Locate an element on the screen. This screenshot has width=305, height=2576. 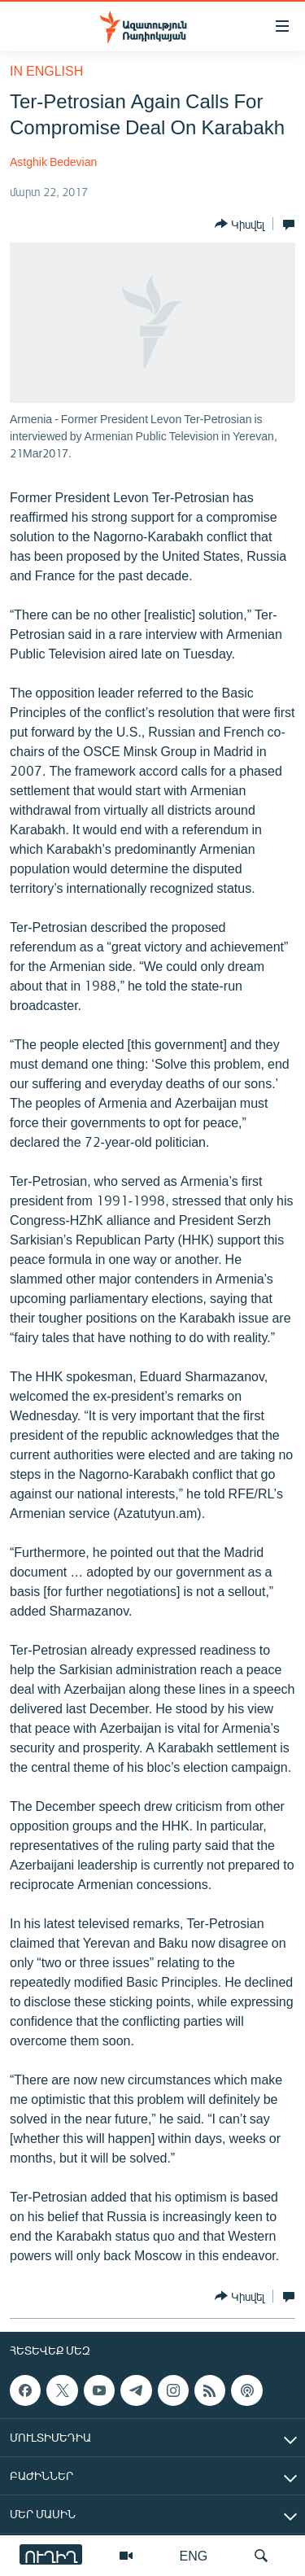
[Button] is located at coordinates (239, 224).